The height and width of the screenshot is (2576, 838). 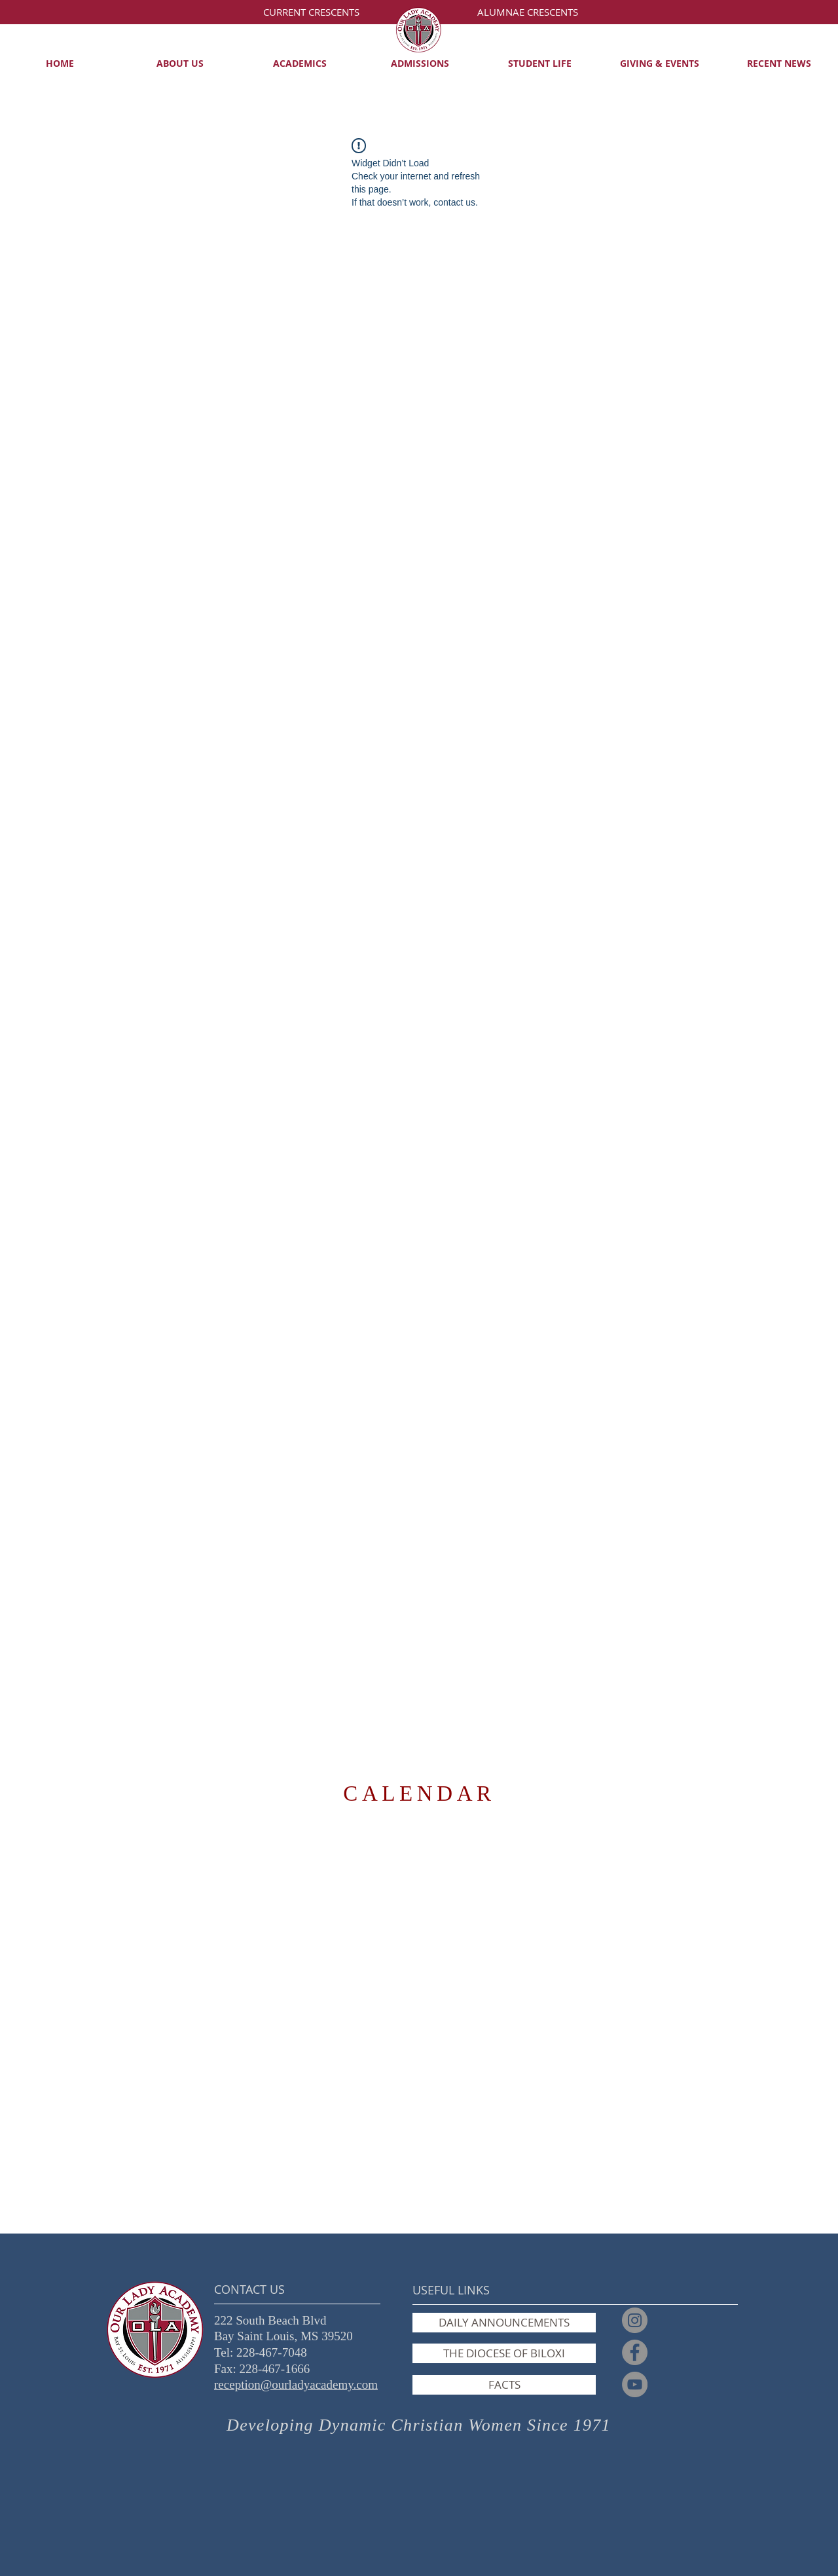 What do you see at coordinates (504, 2385) in the screenshot?
I see `[FACTS]` at bounding box center [504, 2385].